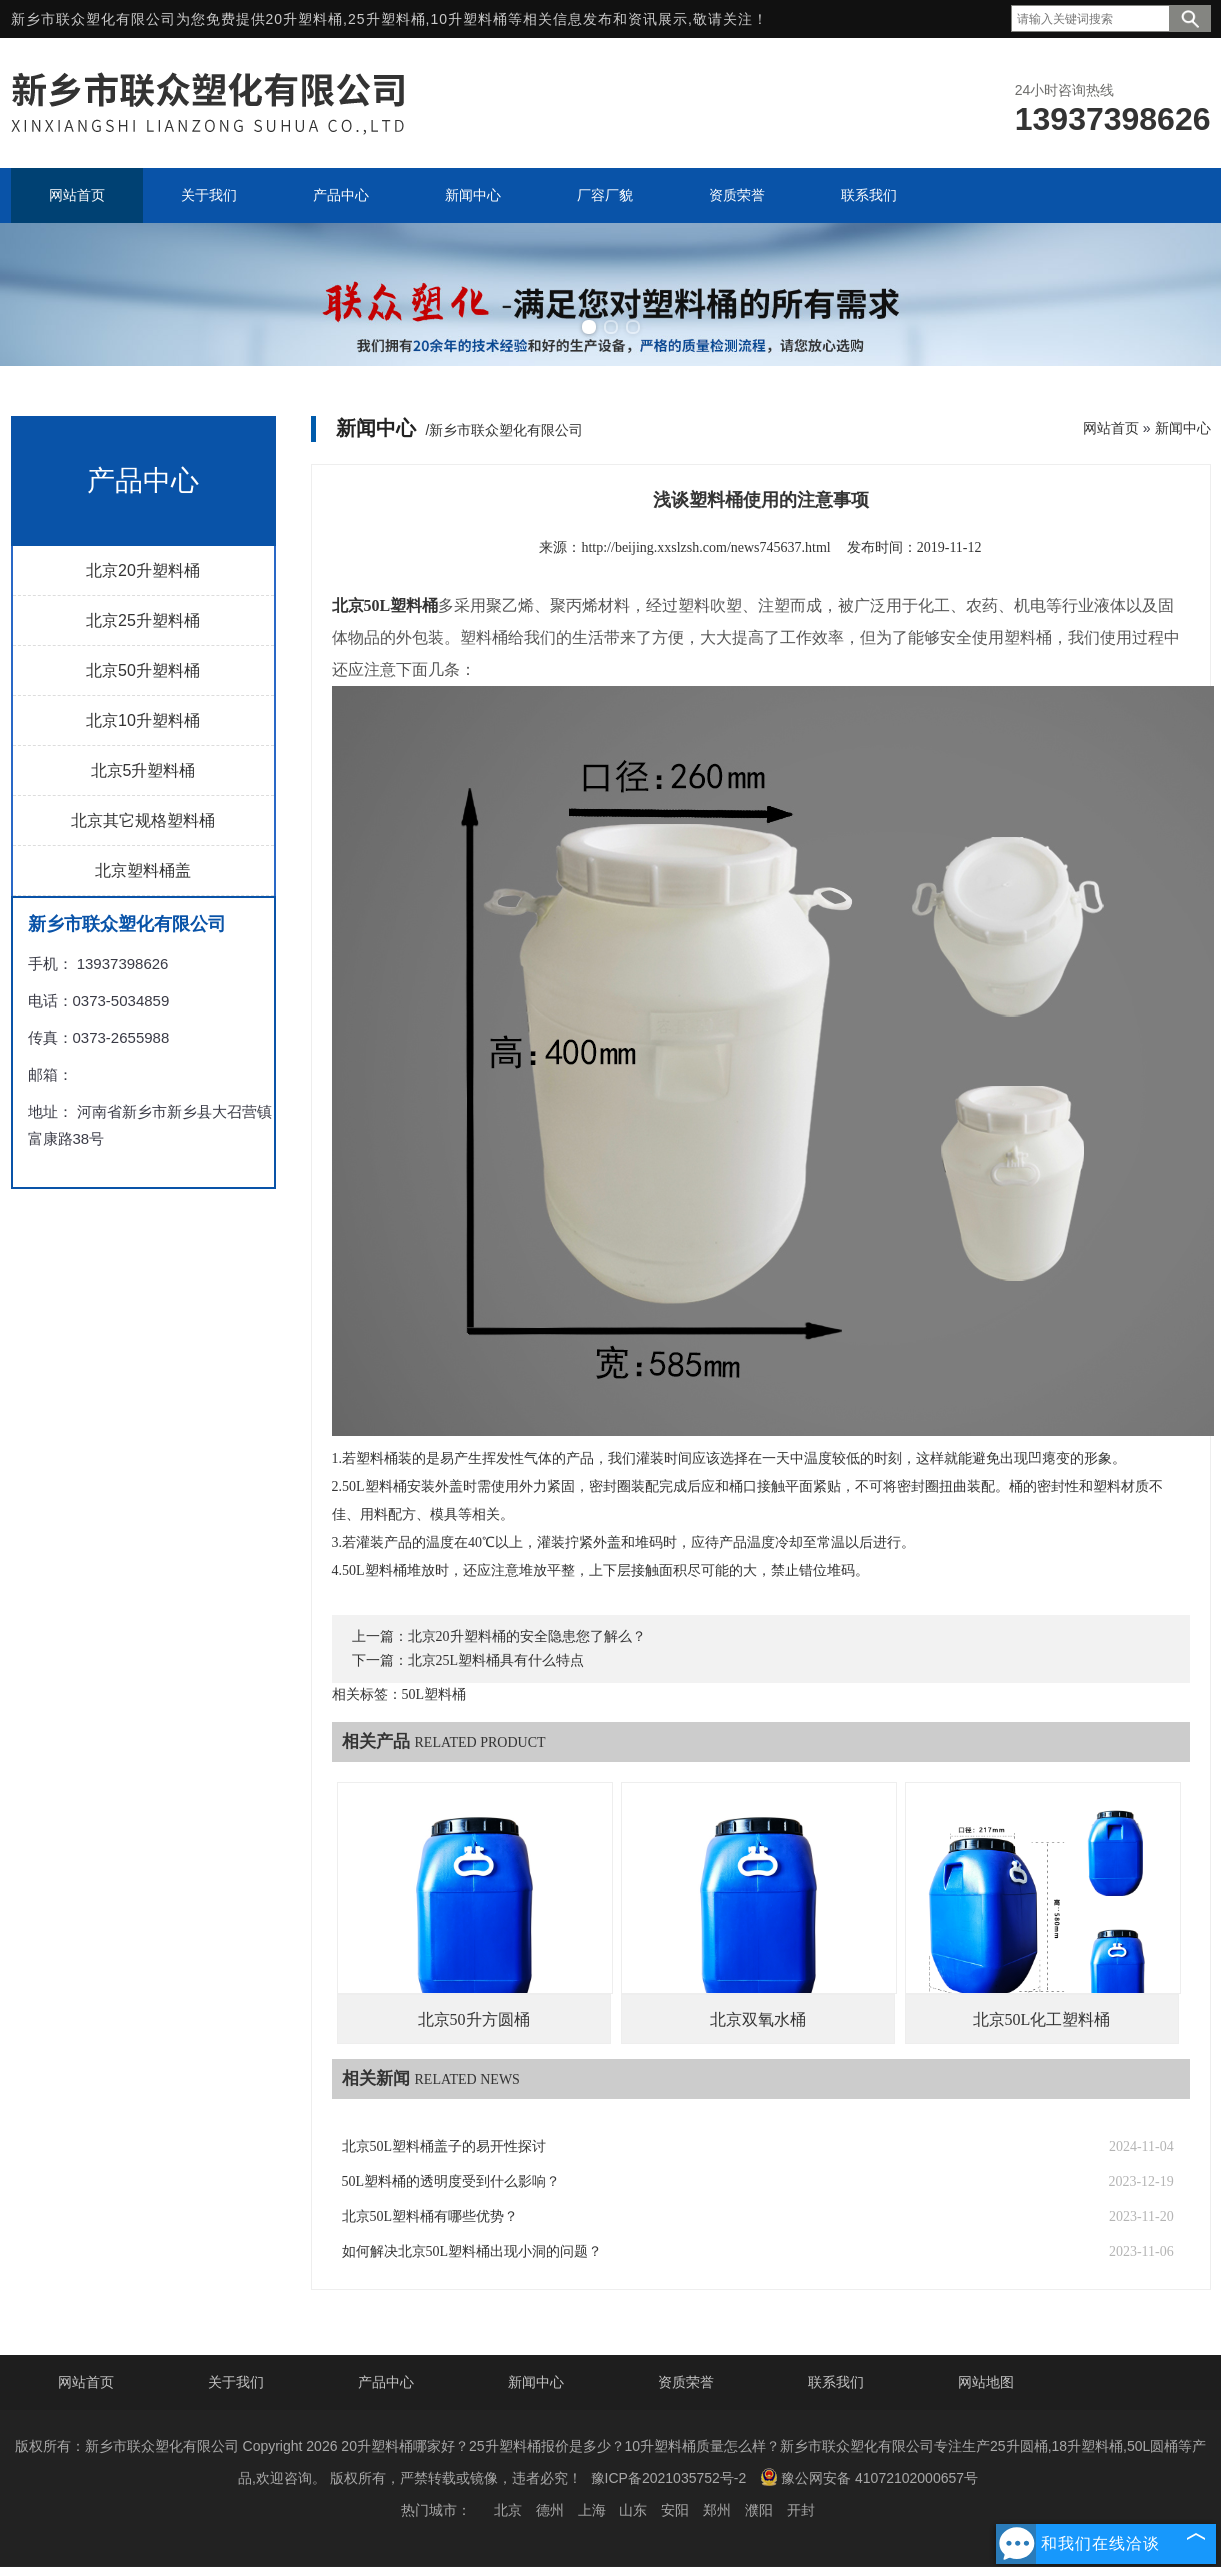 This screenshot has height=2567, width=1221. What do you see at coordinates (451, 2181) in the screenshot?
I see `50L塑料桶的透明度受到什么影响？` at bounding box center [451, 2181].